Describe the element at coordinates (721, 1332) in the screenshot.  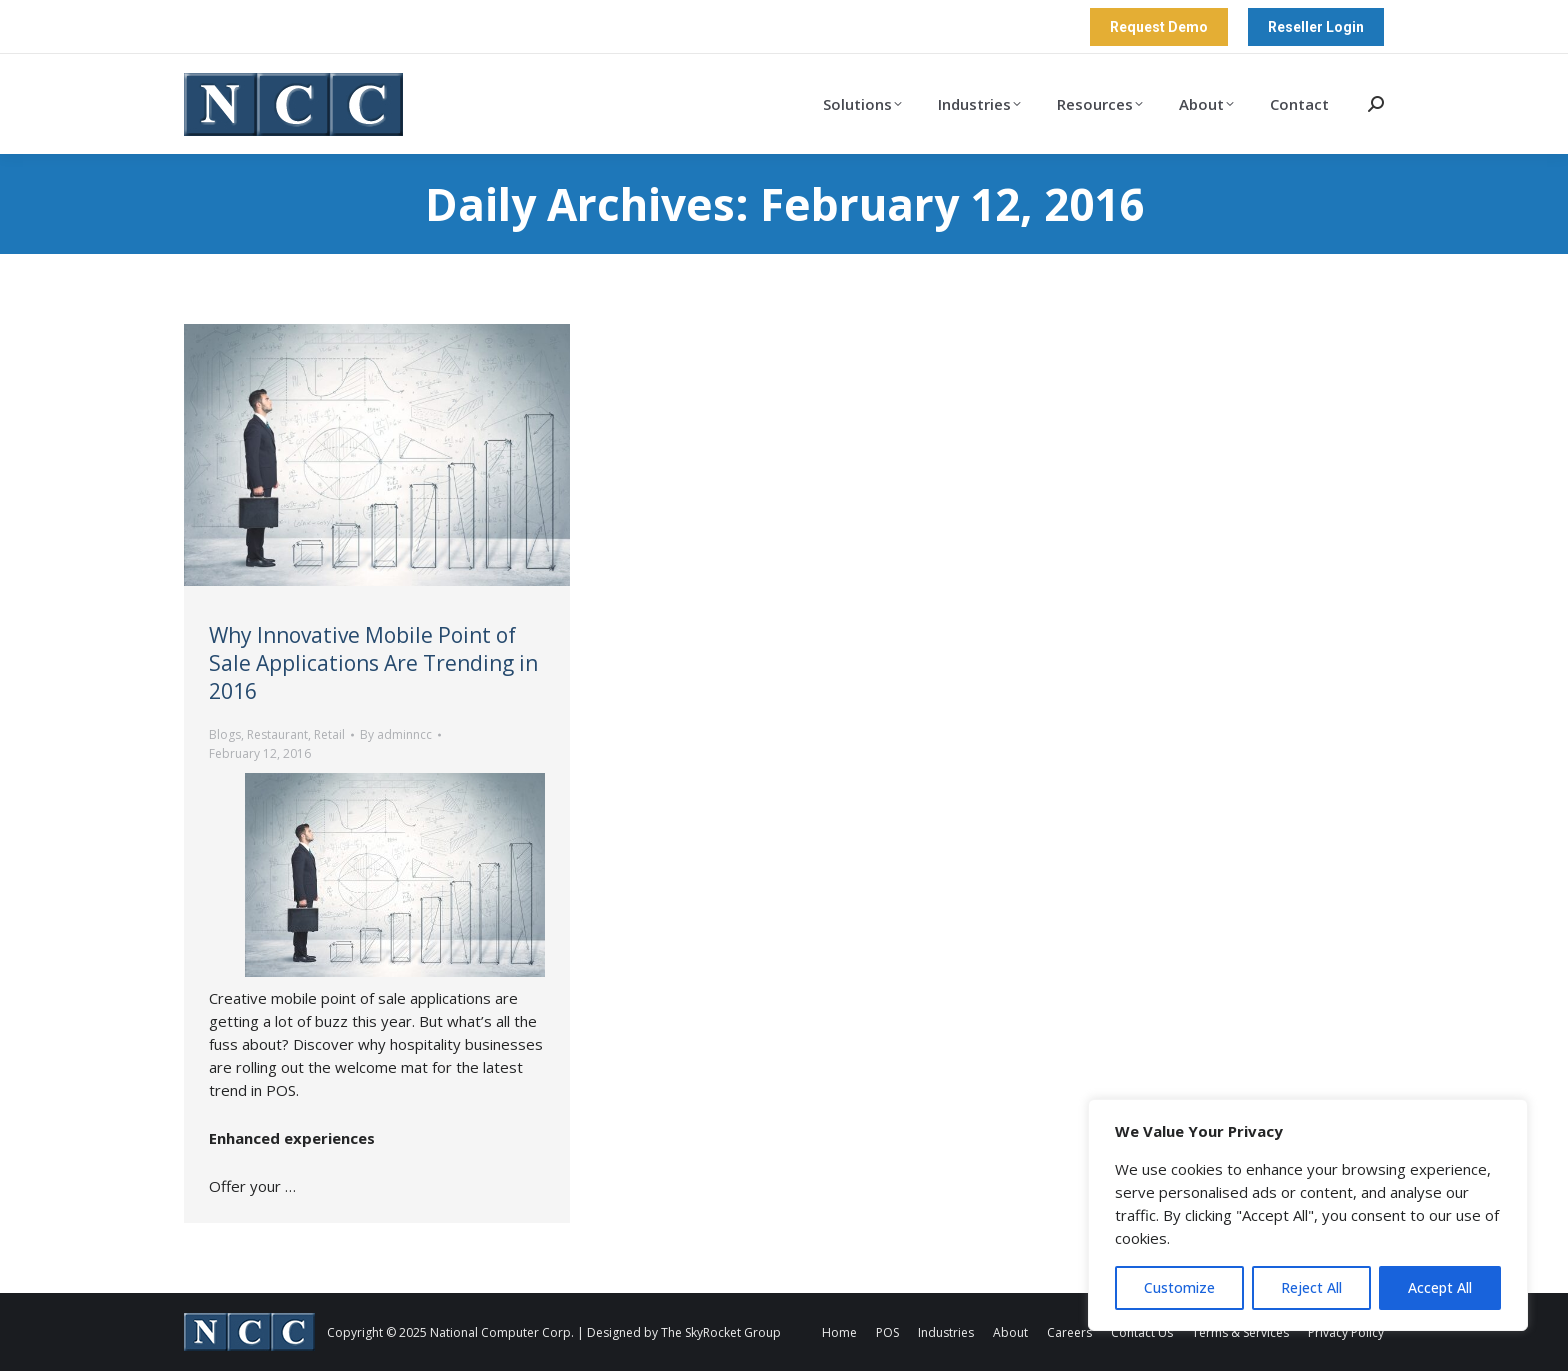
I see `The SkyRocket Group` at that location.